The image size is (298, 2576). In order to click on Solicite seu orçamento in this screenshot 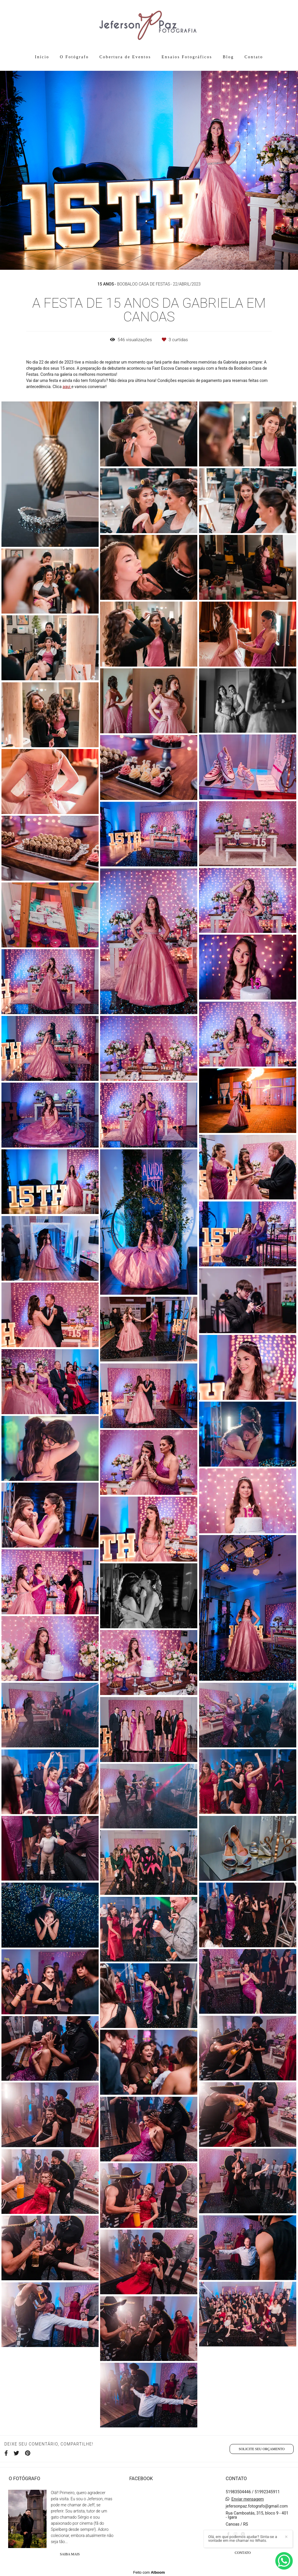, I will do `click(262, 2449)`.